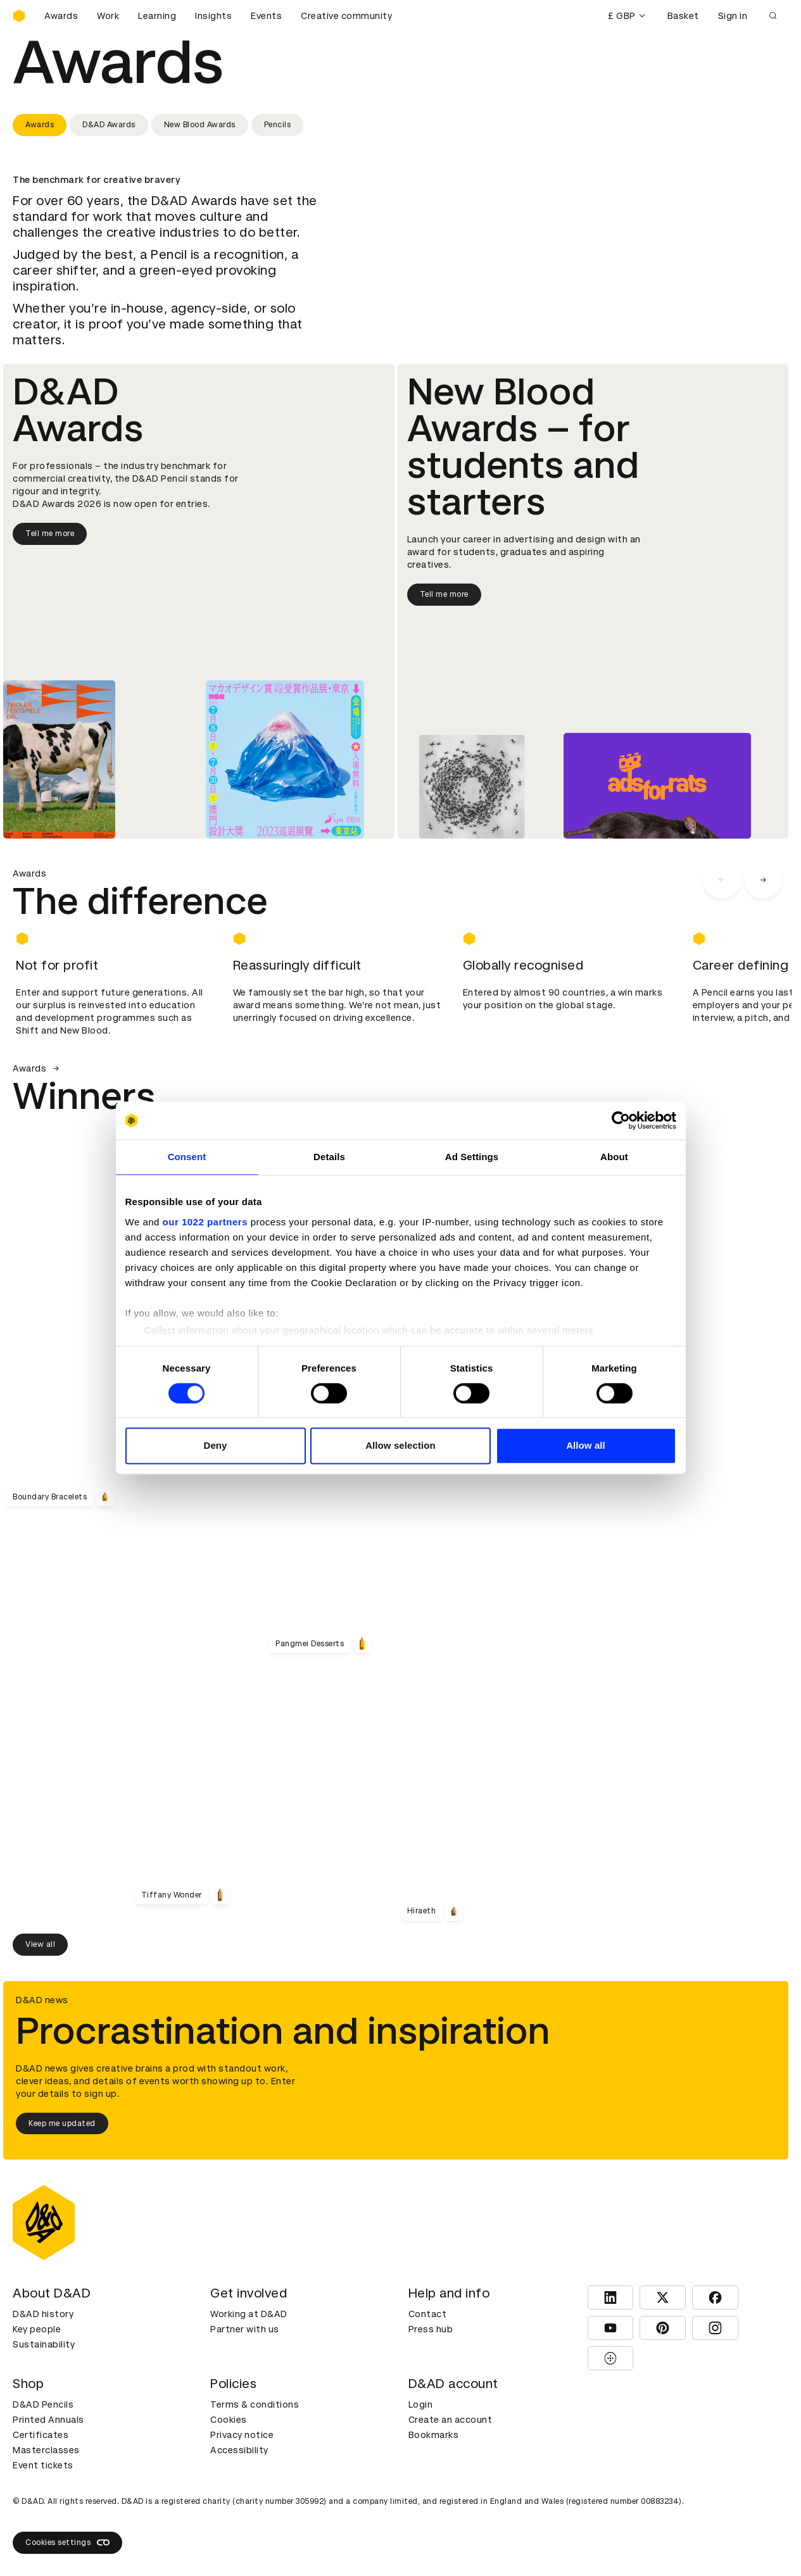 Image resolution: width=801 pixels, height=2576 pixels. I want to click on Tell me more [Tell me more about D&AD Awards], so click(49, 533).